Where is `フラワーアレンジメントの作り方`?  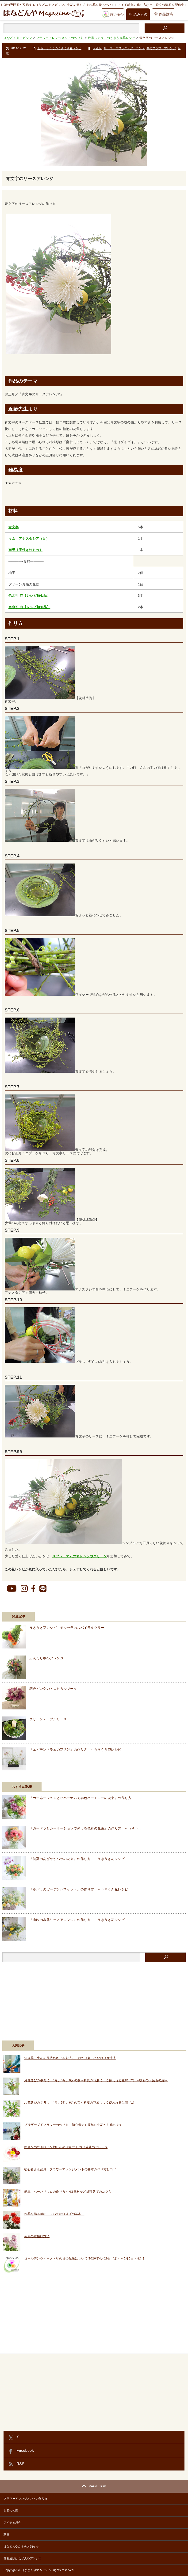 フラワーアレンジメントの作り方 is located at coordinates (26, 2498).